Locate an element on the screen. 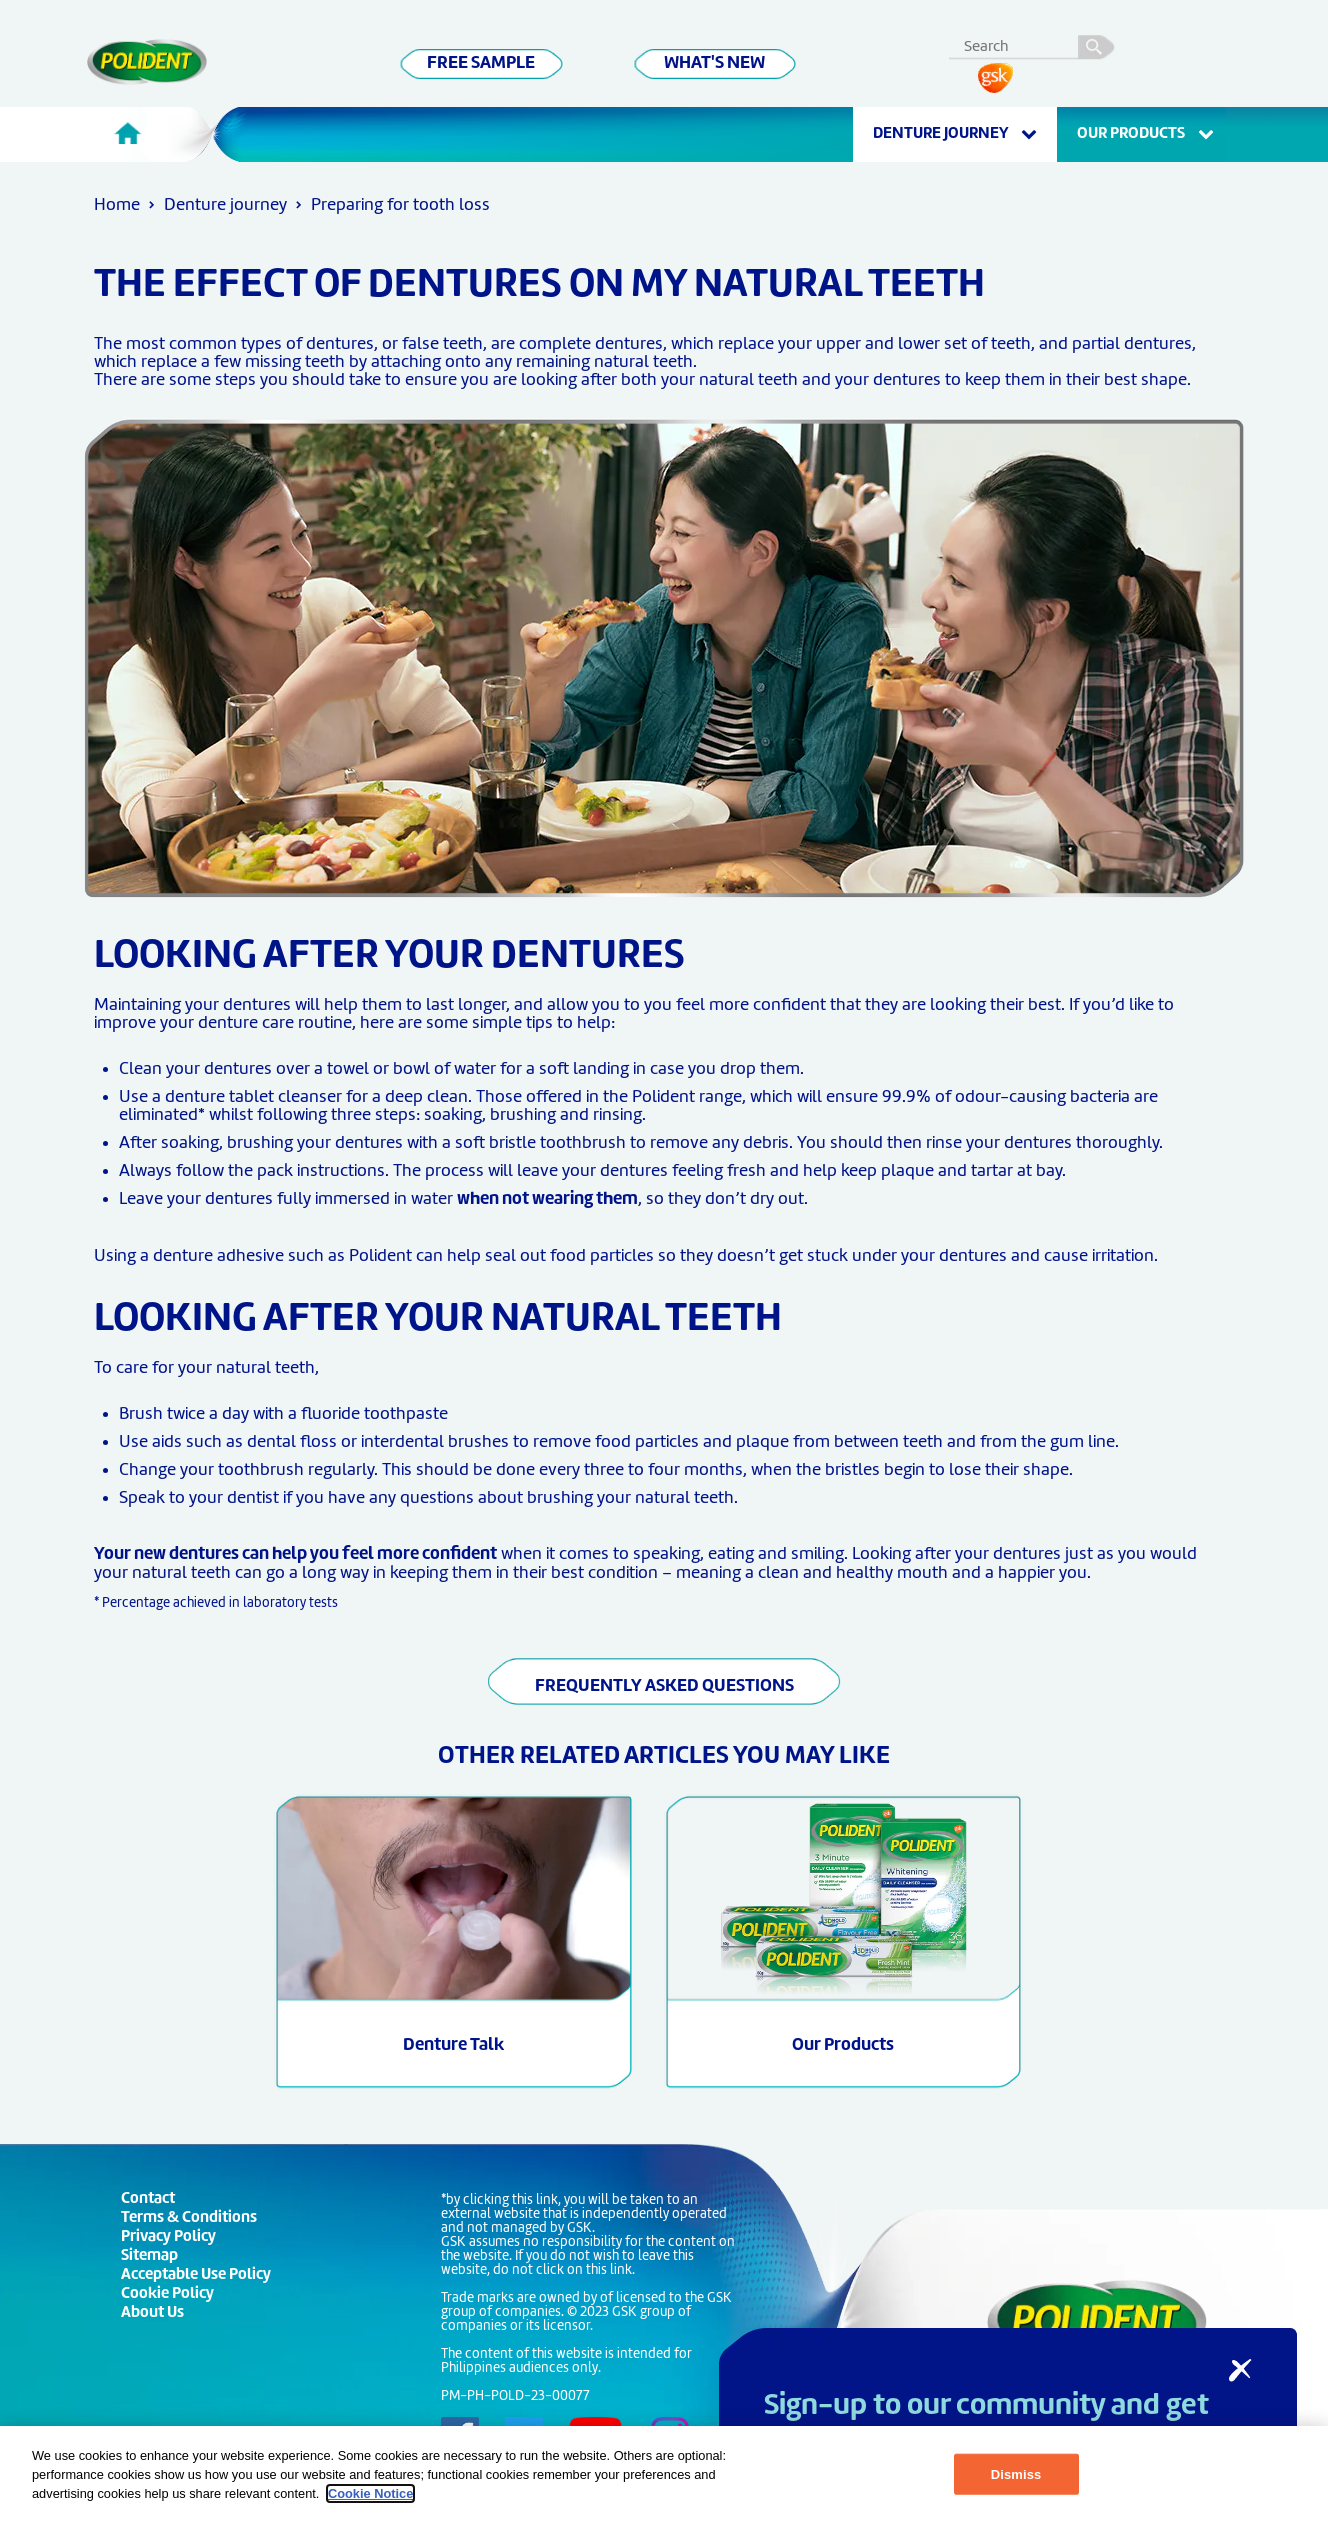 Image resolution: width=1328 pixels, height=2526 pixels. About Us is located at coordinates (152, 2313).